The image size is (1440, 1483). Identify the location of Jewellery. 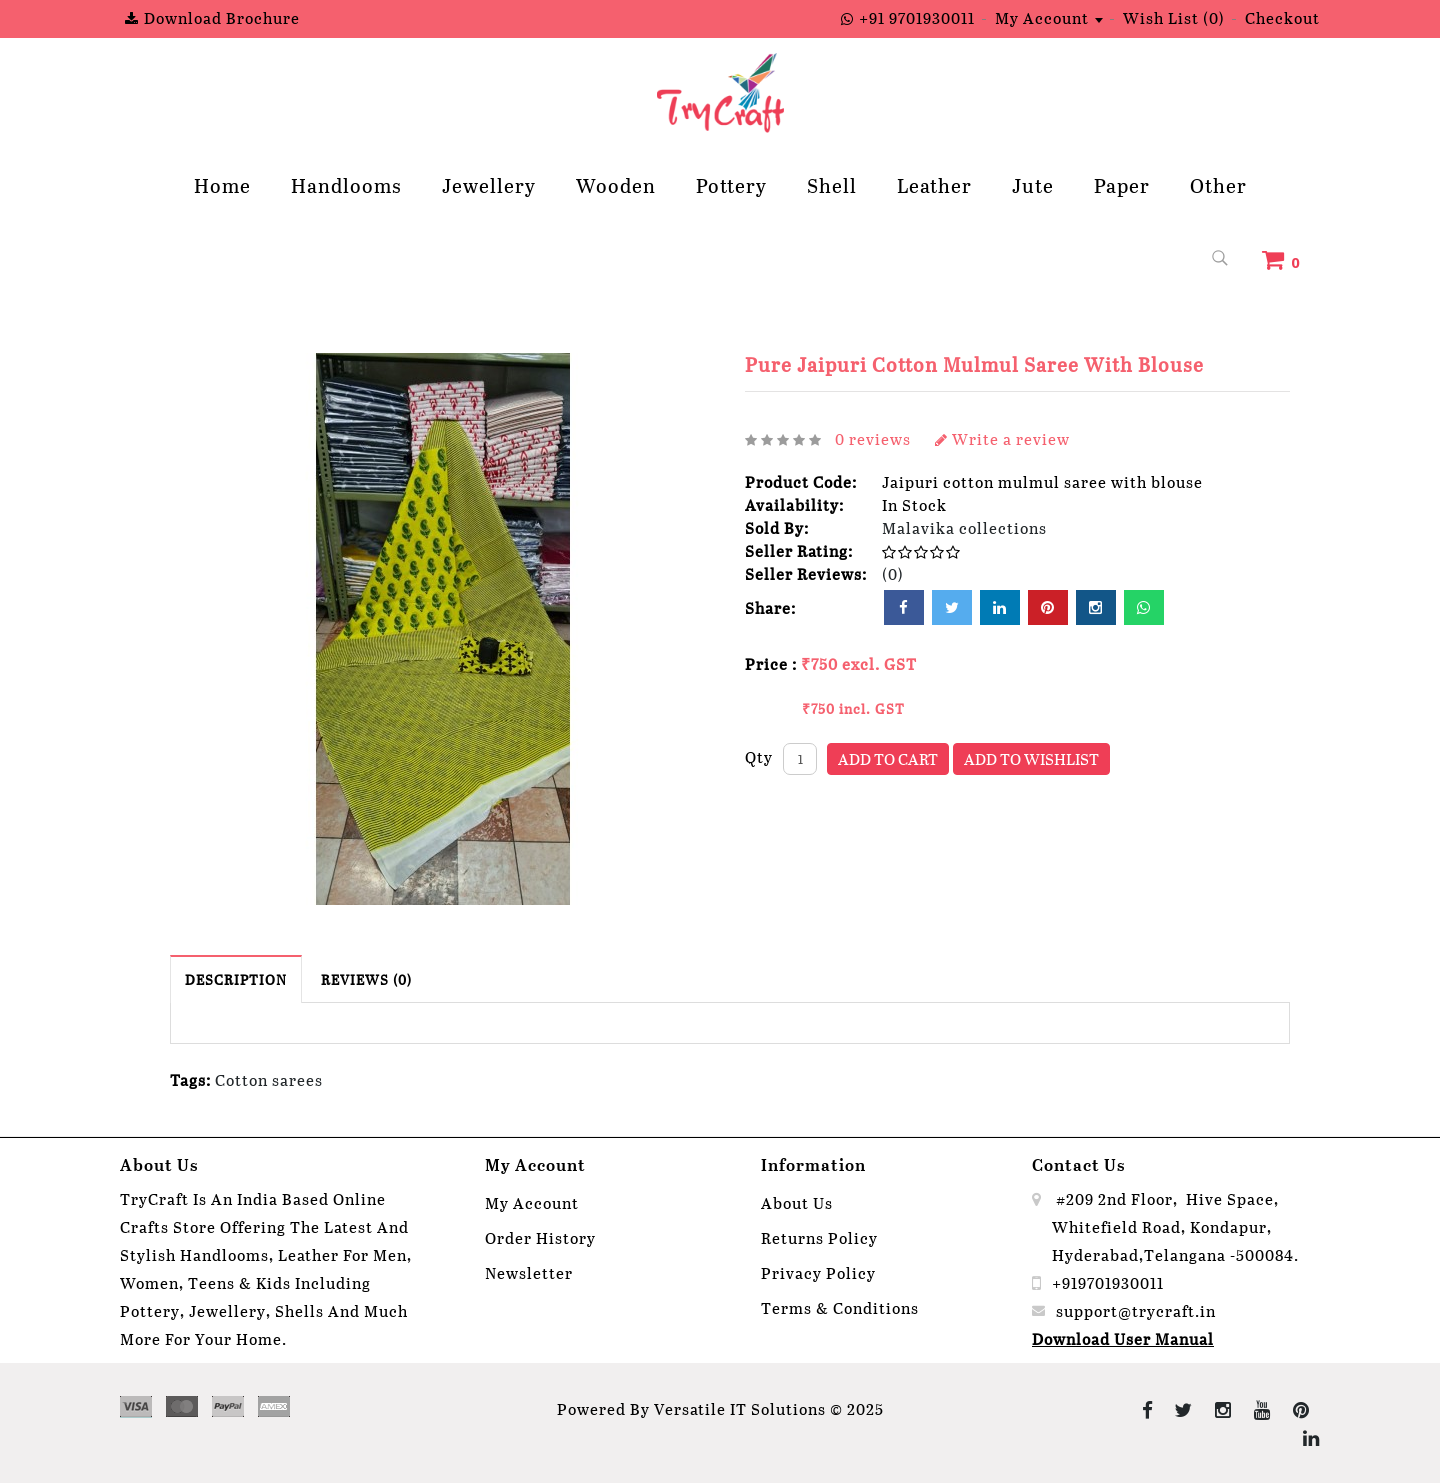
(489, 185).